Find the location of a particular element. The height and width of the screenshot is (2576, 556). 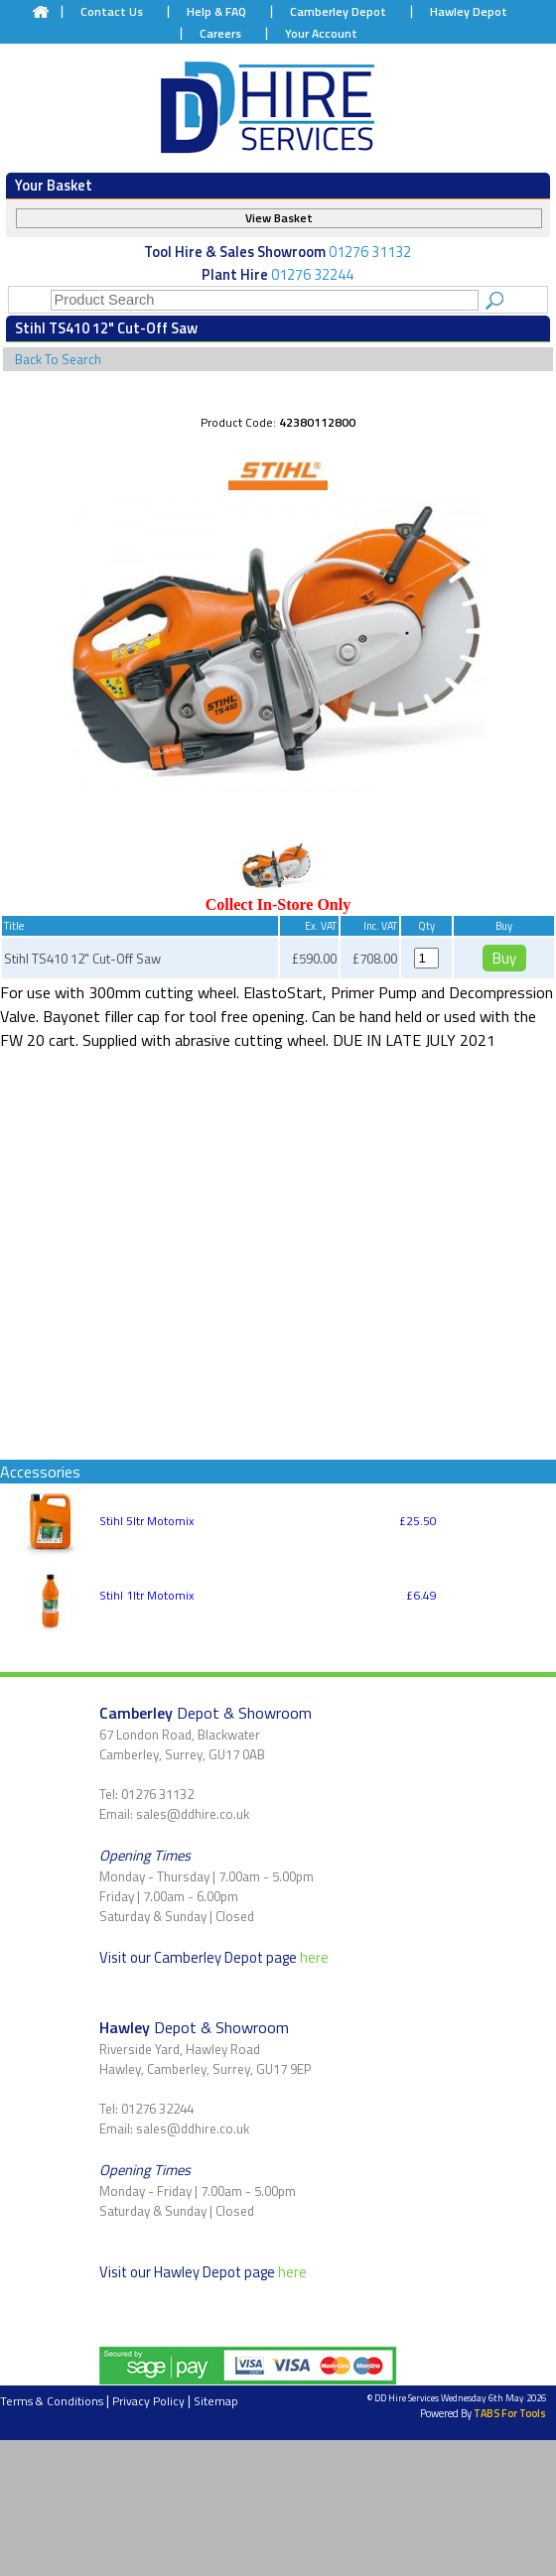

Sitemap is located at coordinates (216, 2400).